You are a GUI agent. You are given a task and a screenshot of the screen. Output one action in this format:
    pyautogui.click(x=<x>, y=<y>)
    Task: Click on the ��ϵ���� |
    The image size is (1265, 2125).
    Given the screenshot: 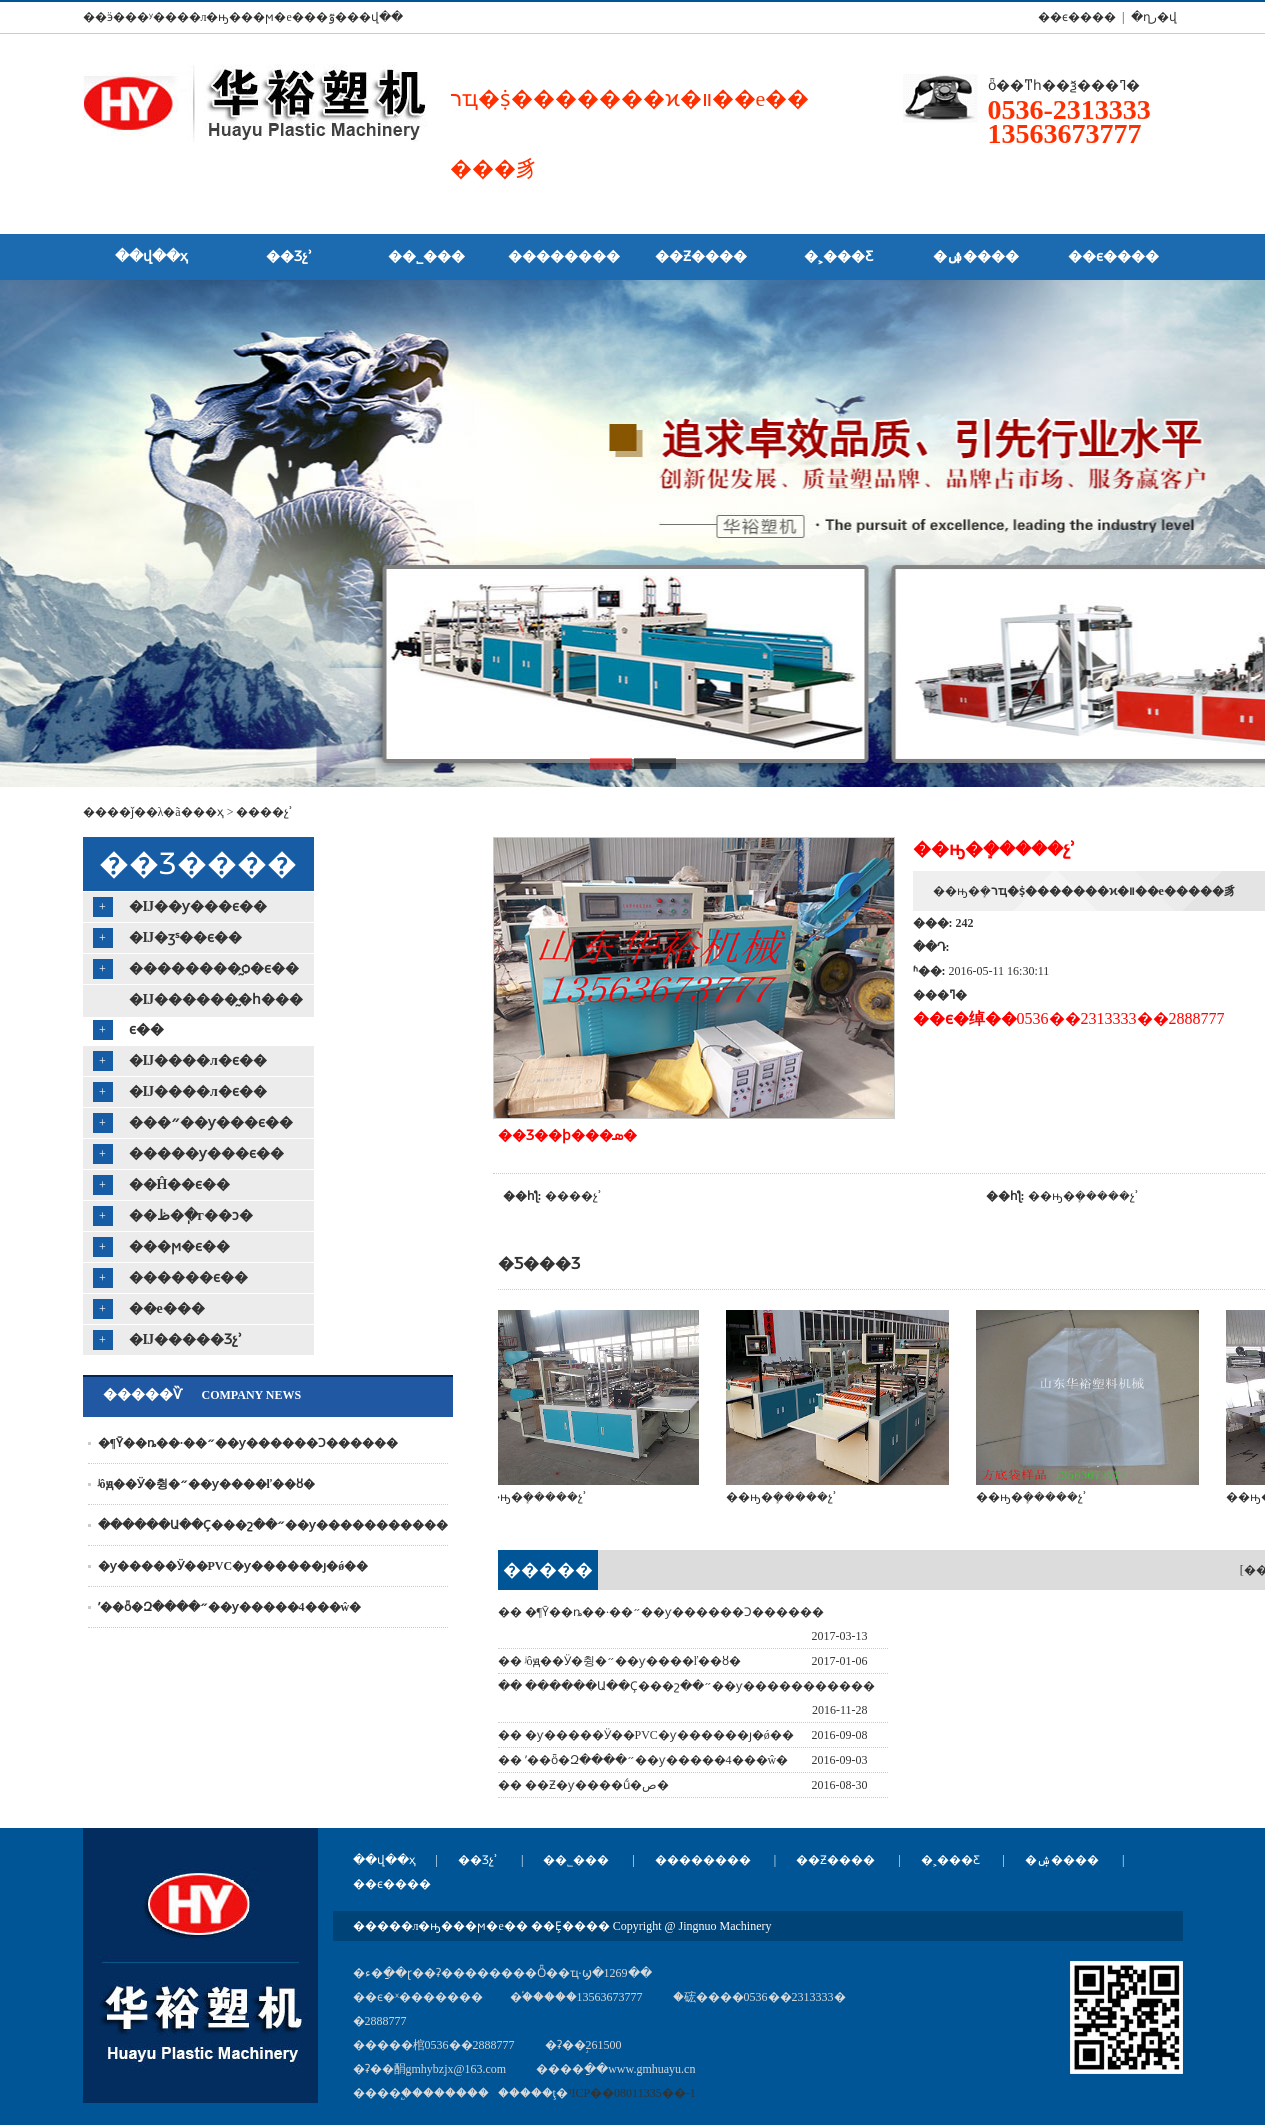 What is the action you would take?
    pyautogui.click(x=1078, y=17)
    